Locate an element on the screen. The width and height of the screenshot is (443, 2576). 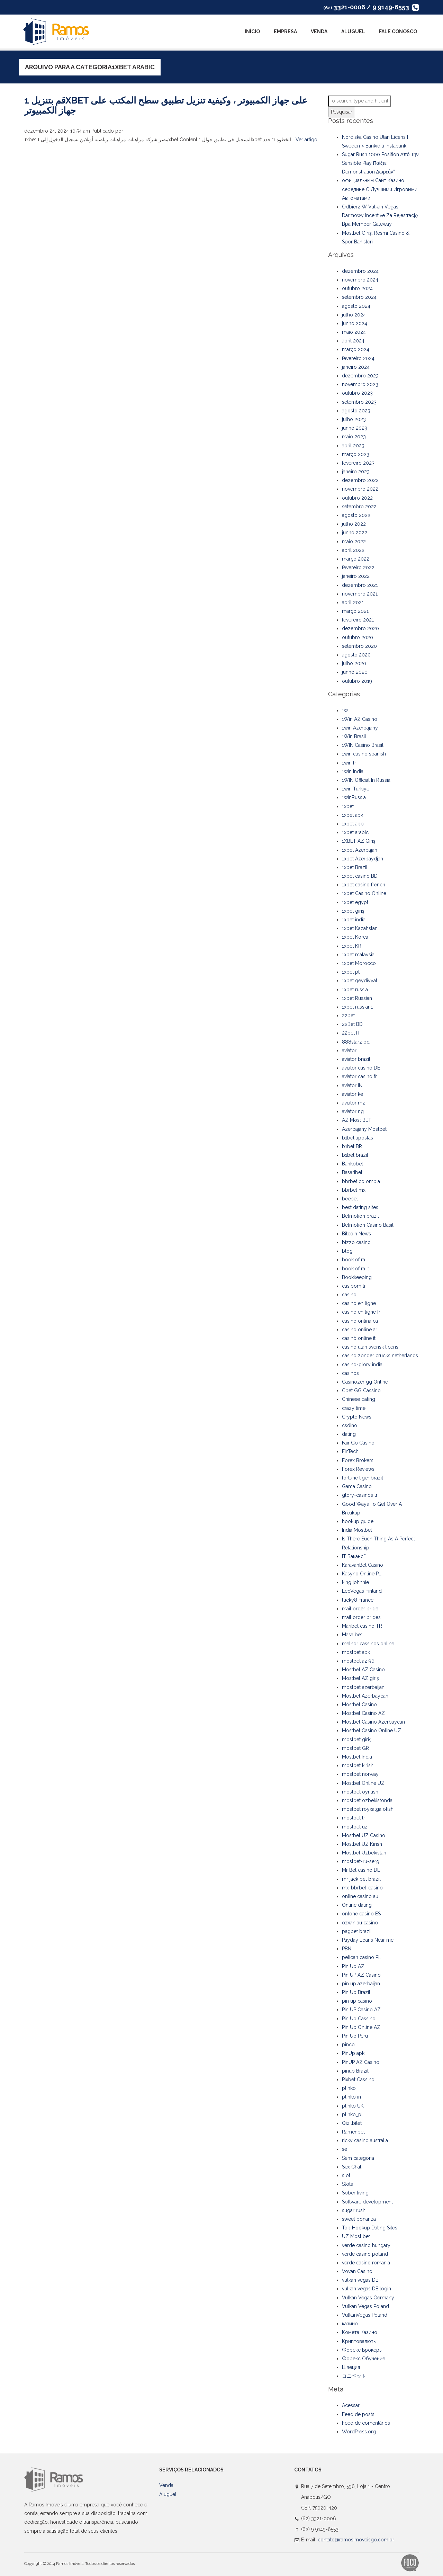
FinTech is located at coordinates (350, 1451).